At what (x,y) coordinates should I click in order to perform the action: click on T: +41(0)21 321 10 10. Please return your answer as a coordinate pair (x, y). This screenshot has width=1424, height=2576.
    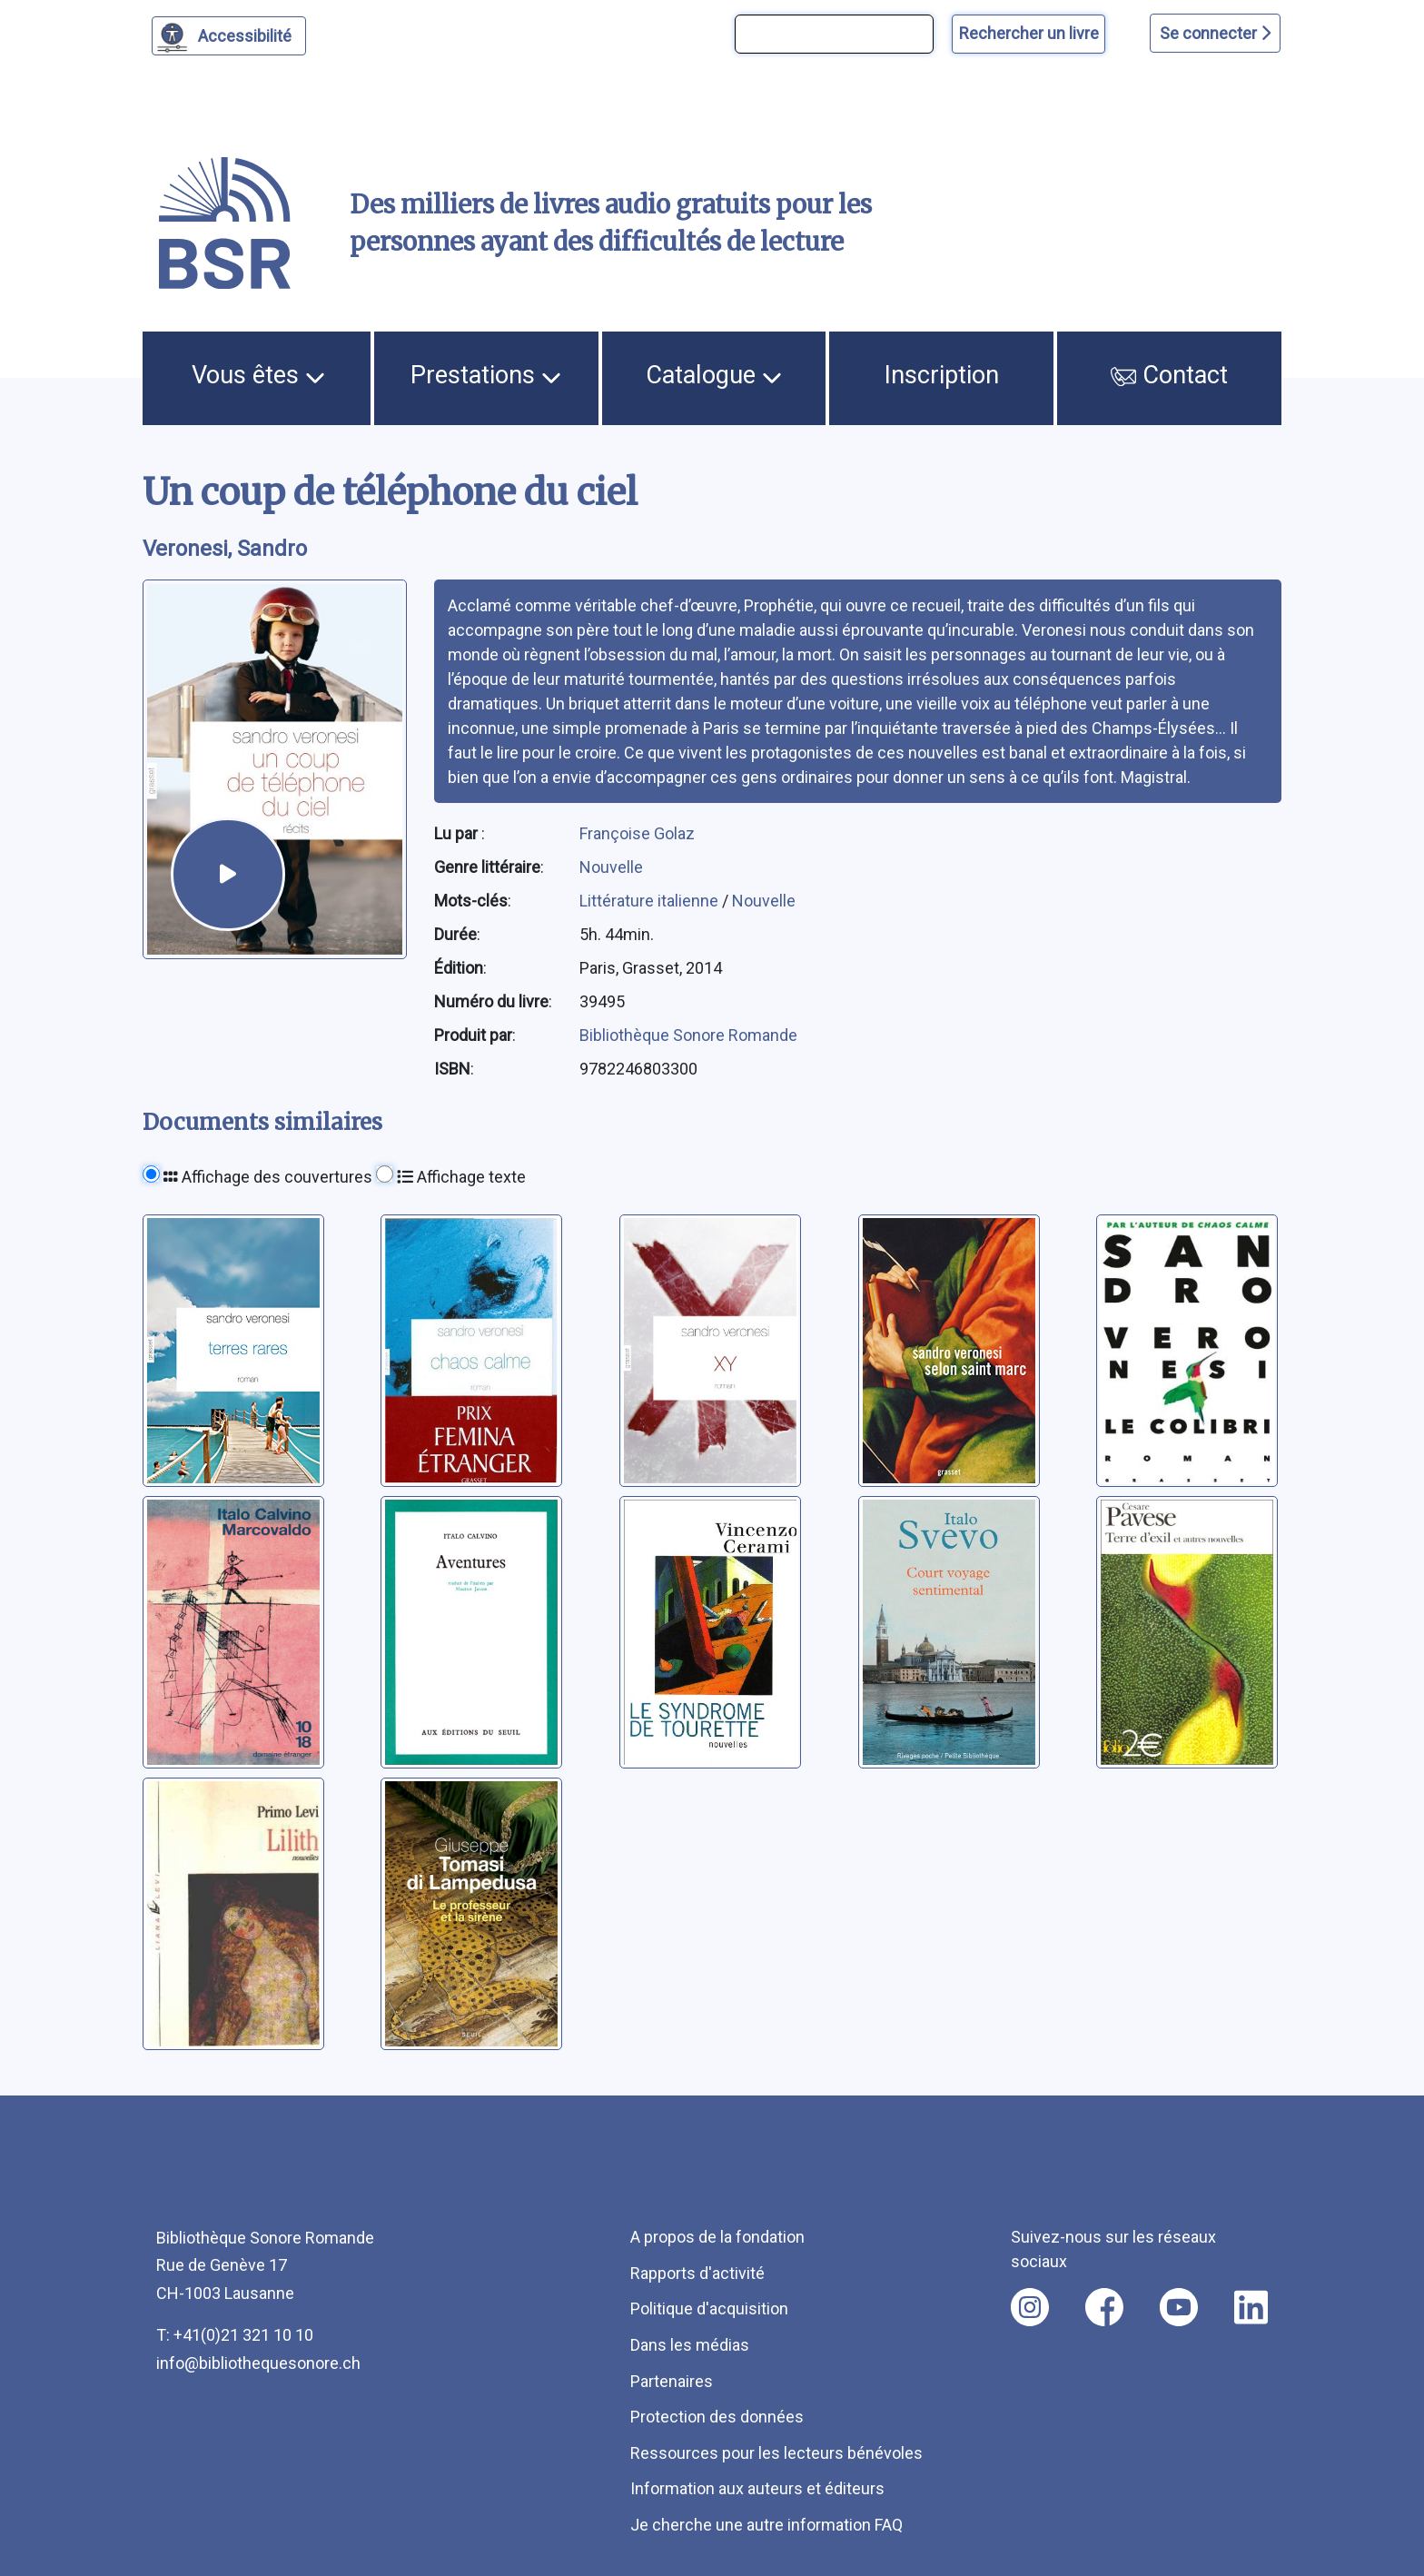
    Looking at the image, I should click on (234, 2334).